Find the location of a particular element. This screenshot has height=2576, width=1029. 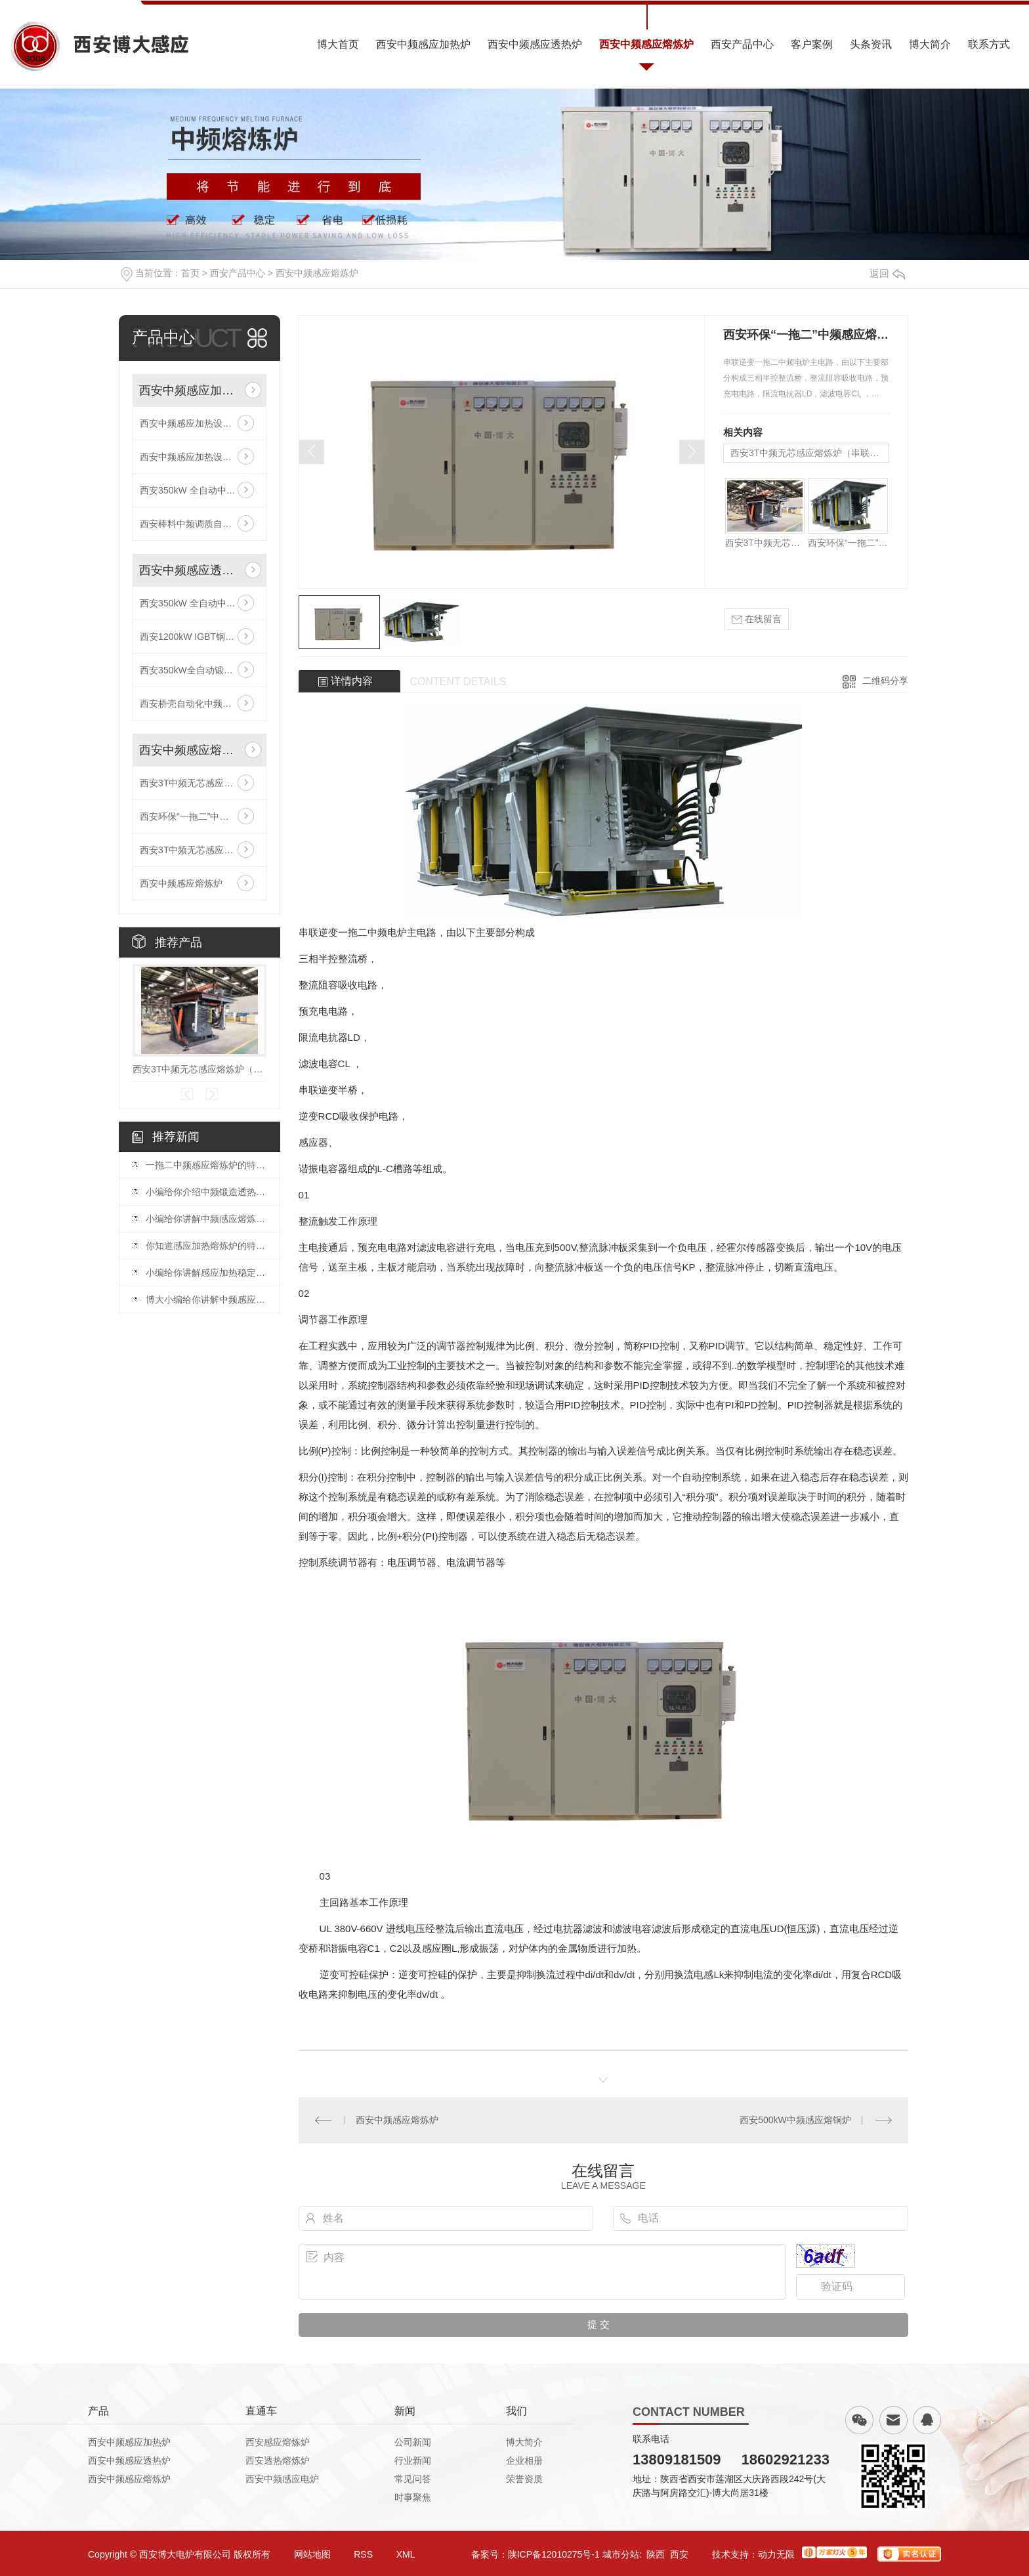

小编给你讲解感应加热稳定性的原因 is located at coordinates (206, 1272).